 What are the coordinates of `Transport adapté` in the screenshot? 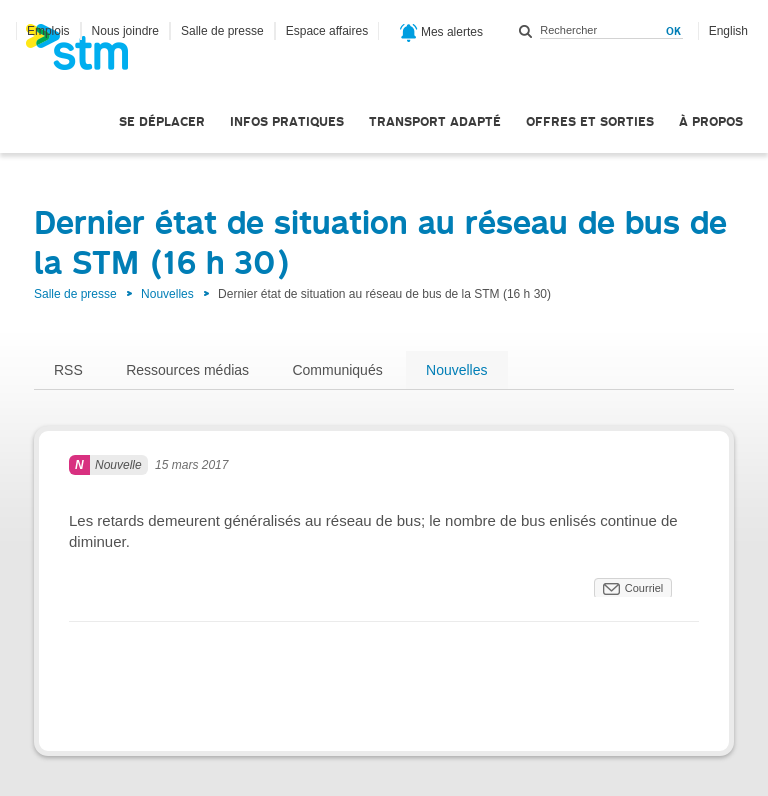 It's located at (435, 121).